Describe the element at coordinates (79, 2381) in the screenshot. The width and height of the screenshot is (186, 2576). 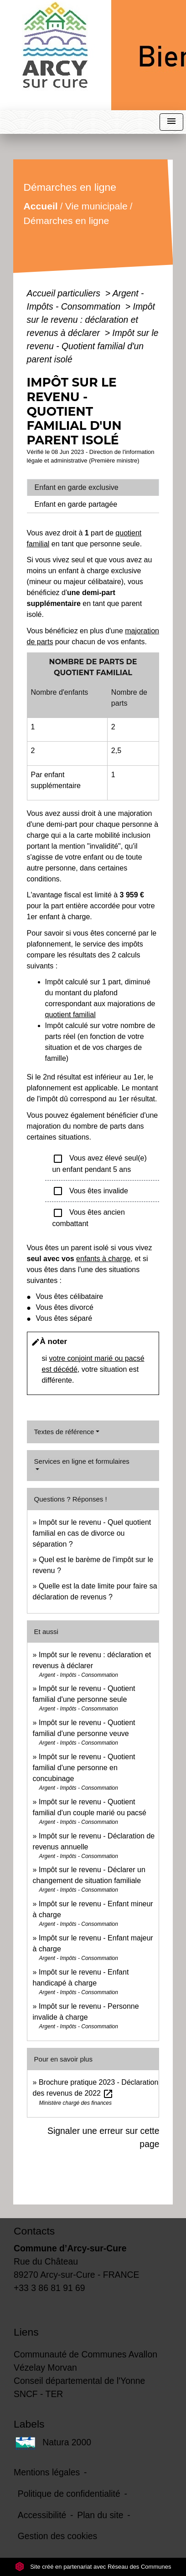
I see `Conseil départemental de l'Yonne` at that location.